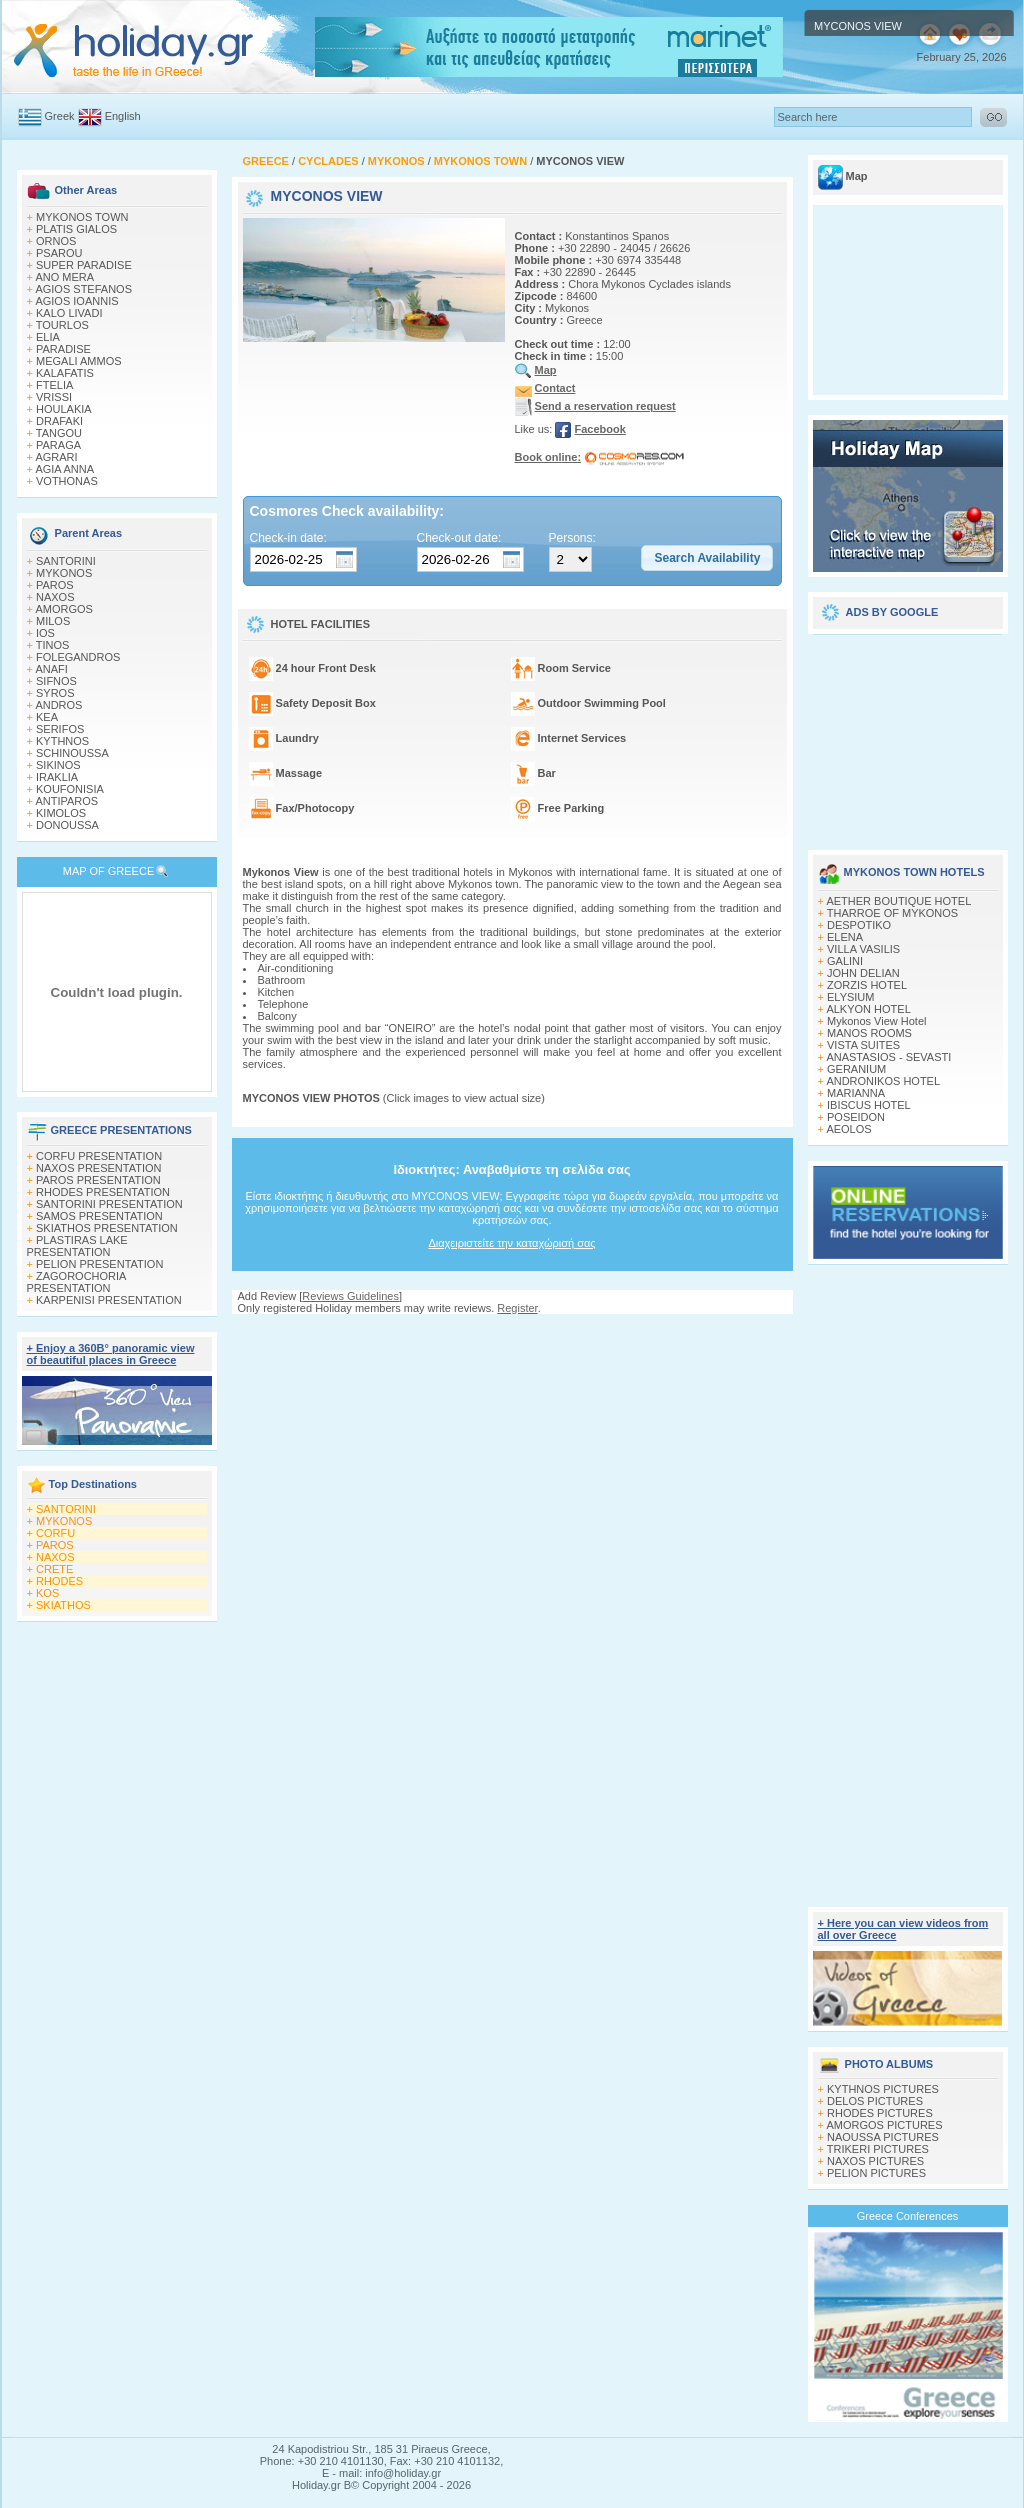 Image resolution: width=1024 pixels, height=2508 pixels. What do you see at coordinates (56, 241) in the screenshot?
I see `ORNOS` at bounding box center [56, 241].